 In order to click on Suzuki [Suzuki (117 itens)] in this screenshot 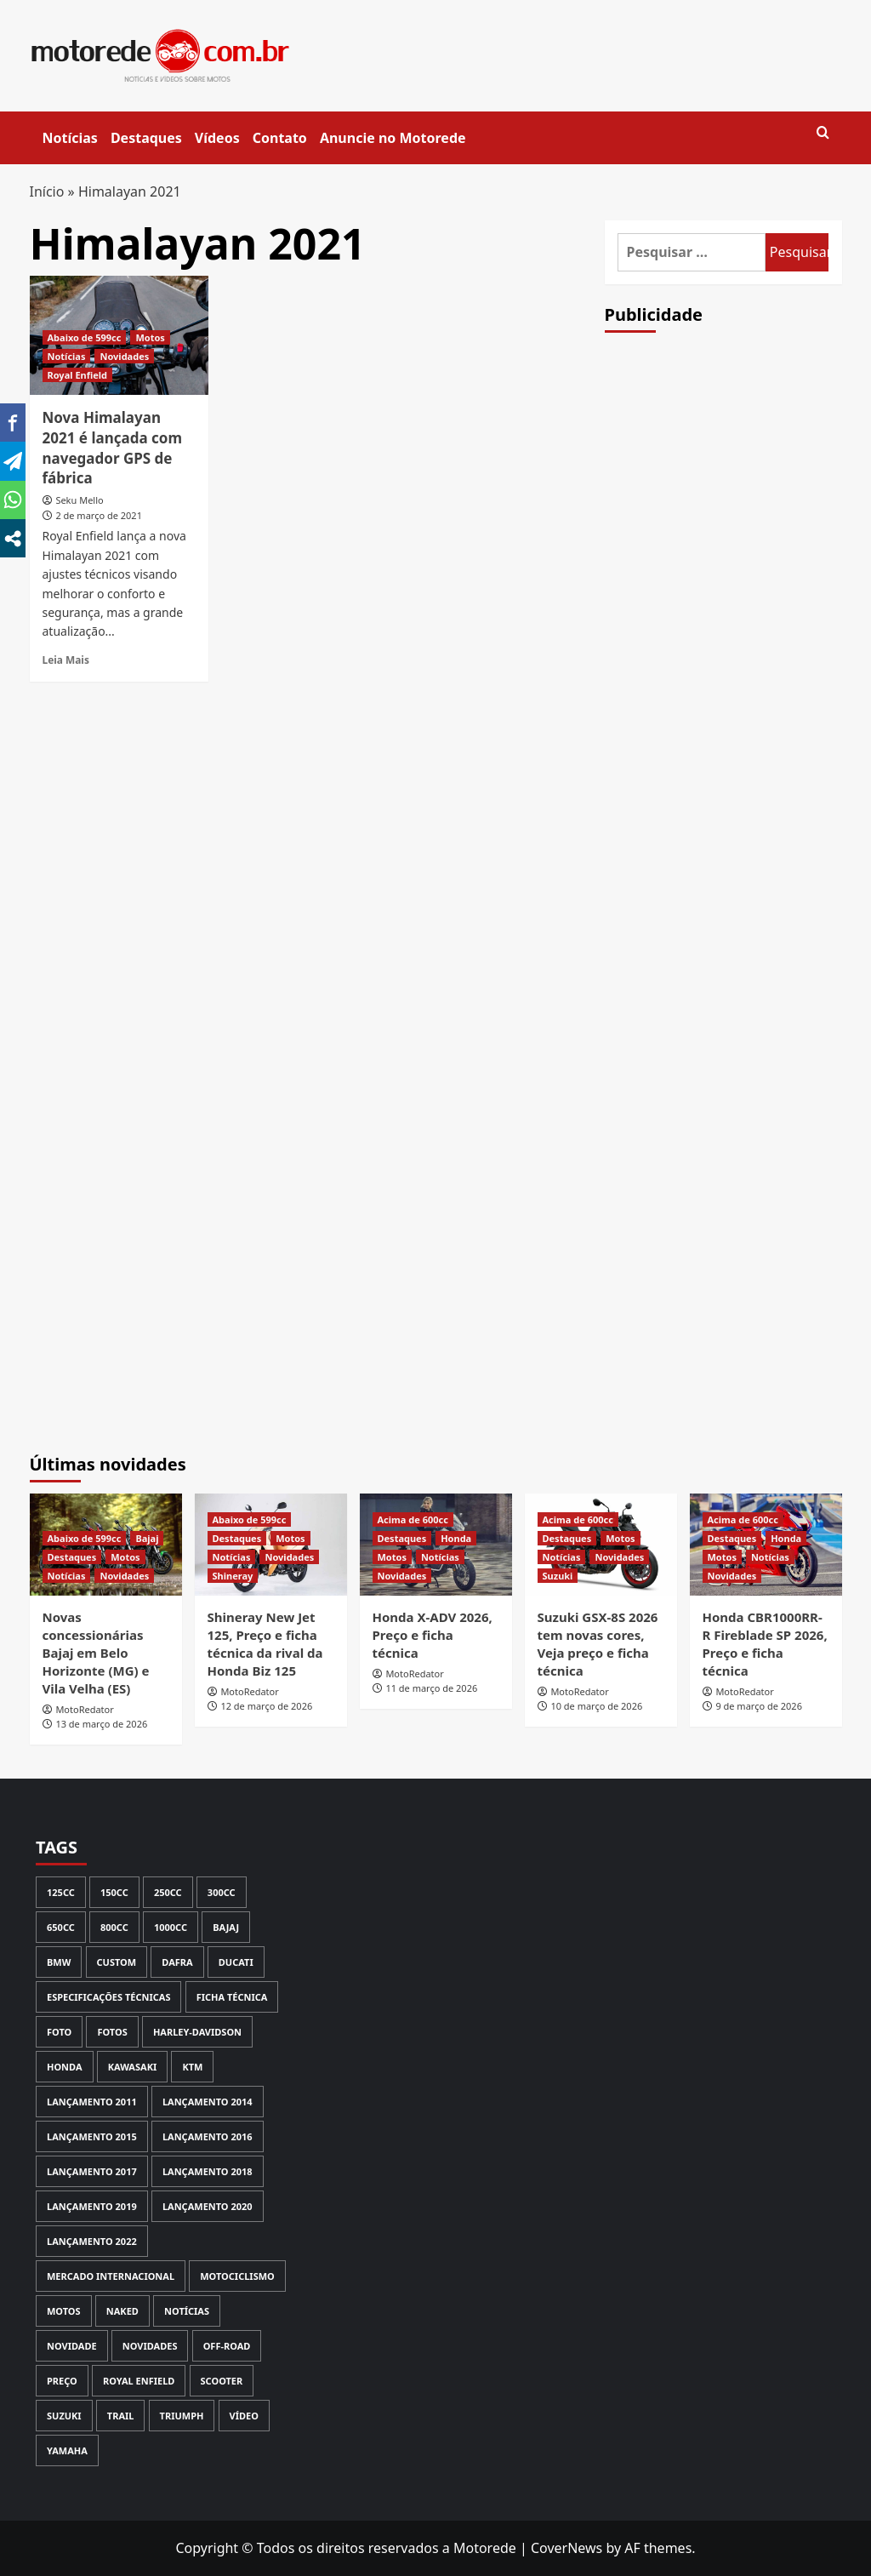, I will do `click(64, 2415)`.